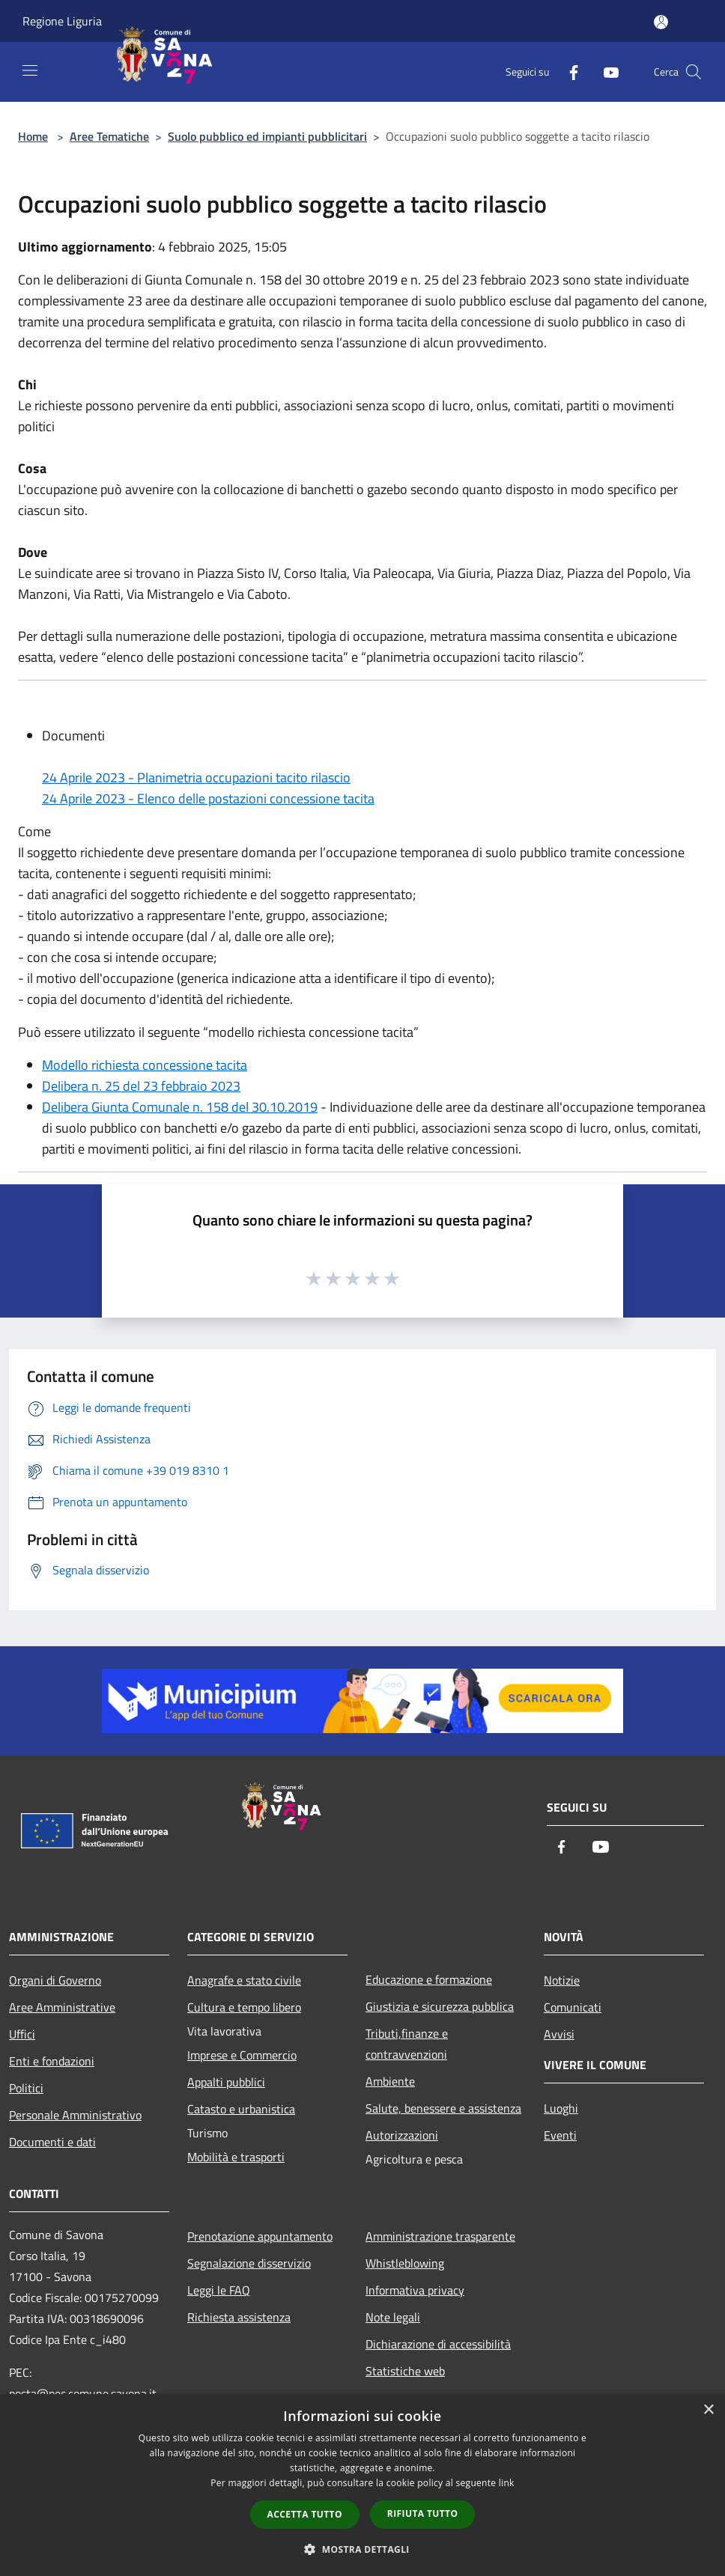 The width and height of the screenshot is (725, 2576). I want to click on [Accedi all'area personale], so click(661, 22).